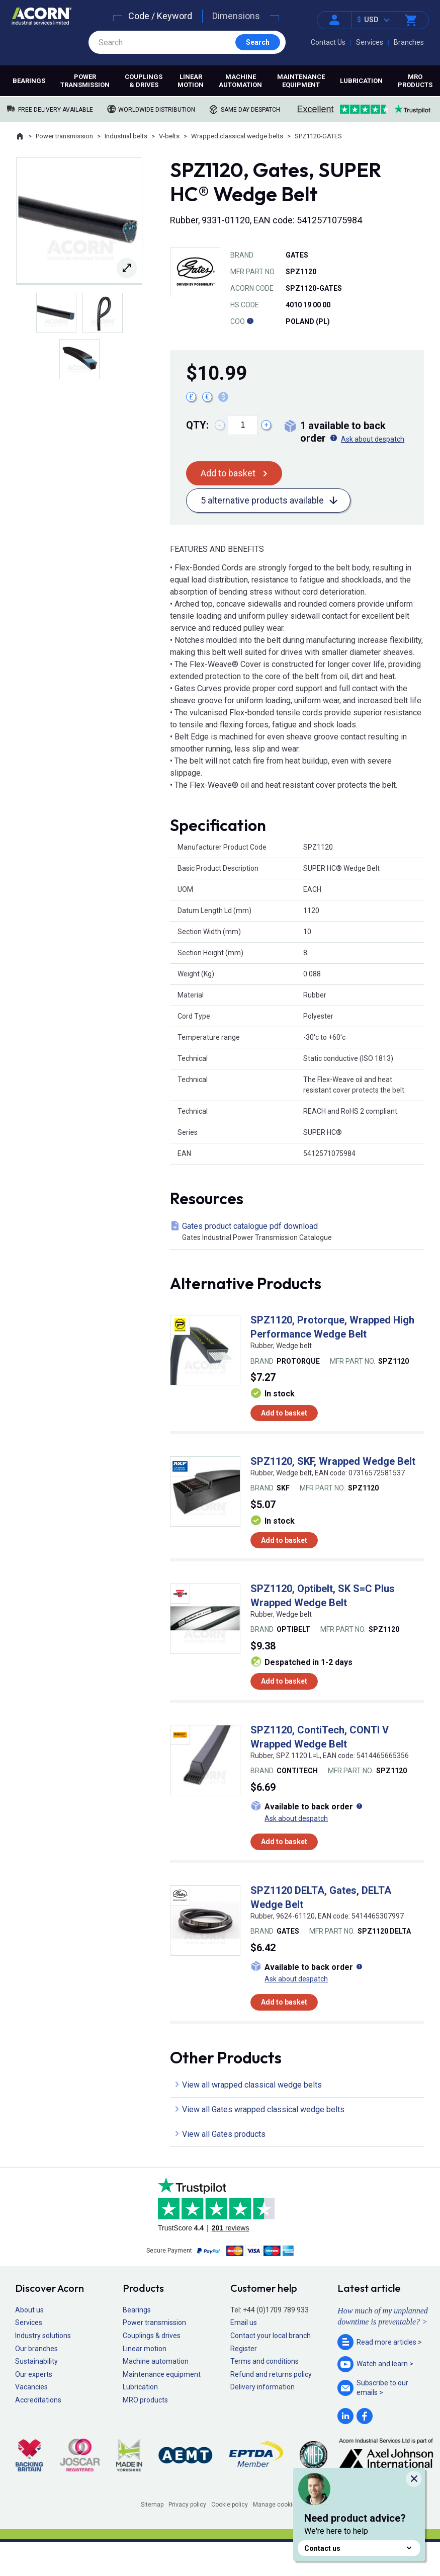 The height and width of the screenshot is (2576, 440). What do you see at coordinates (243, 2322) in the screenshot?
I see `Email us` at bounding box center [243, 2322].